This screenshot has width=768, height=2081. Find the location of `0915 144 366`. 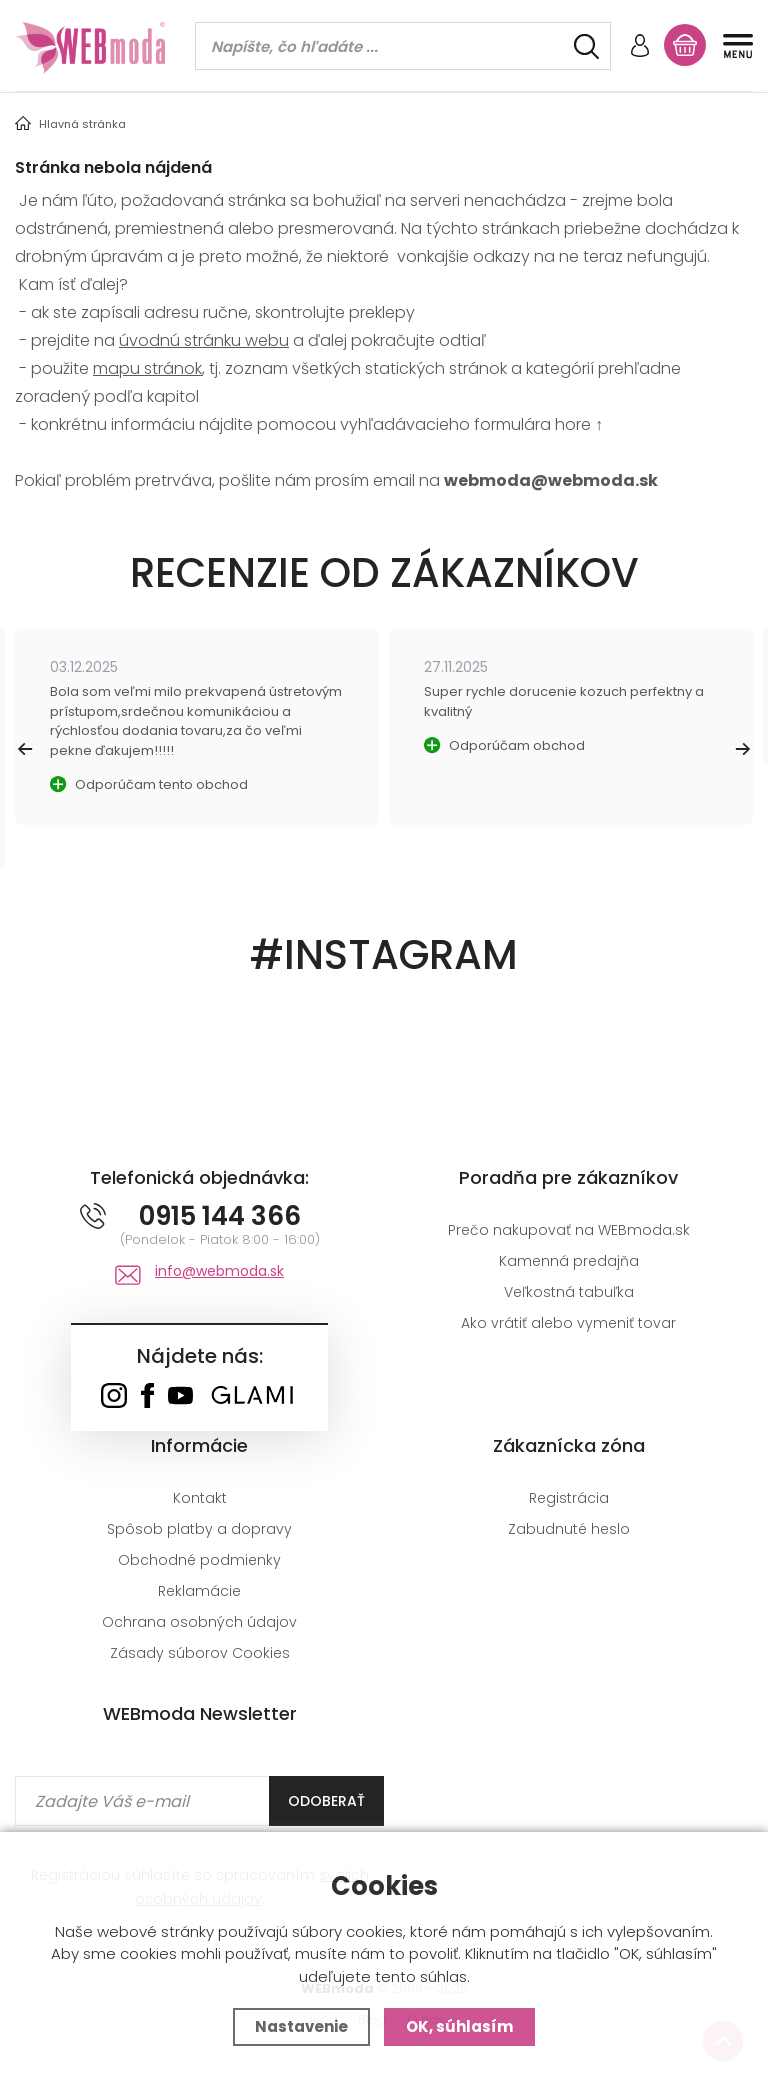

0915 144 366 is located at coordinates (220, 1216).